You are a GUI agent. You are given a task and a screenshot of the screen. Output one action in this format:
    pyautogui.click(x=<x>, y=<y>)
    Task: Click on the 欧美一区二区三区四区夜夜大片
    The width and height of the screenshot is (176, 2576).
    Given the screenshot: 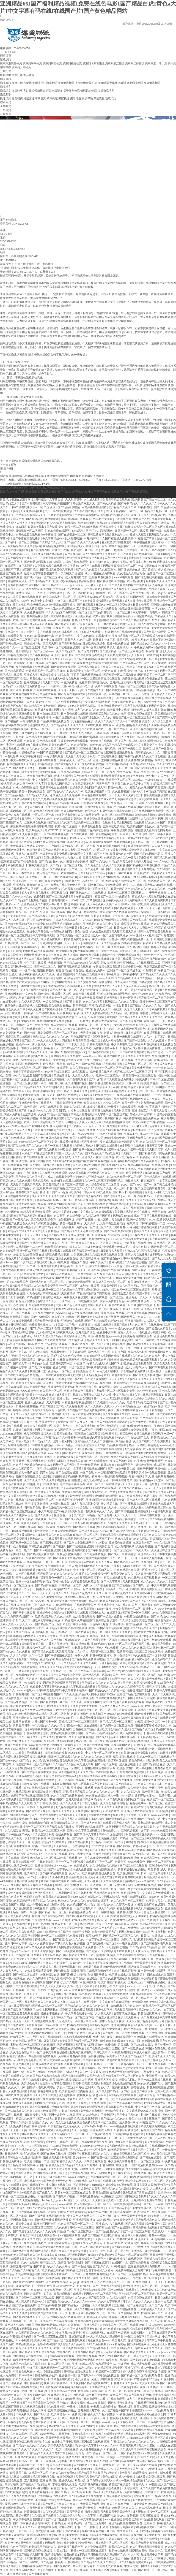 What is the action you would take?
    pyautogui.click(x=128, y=892)
    